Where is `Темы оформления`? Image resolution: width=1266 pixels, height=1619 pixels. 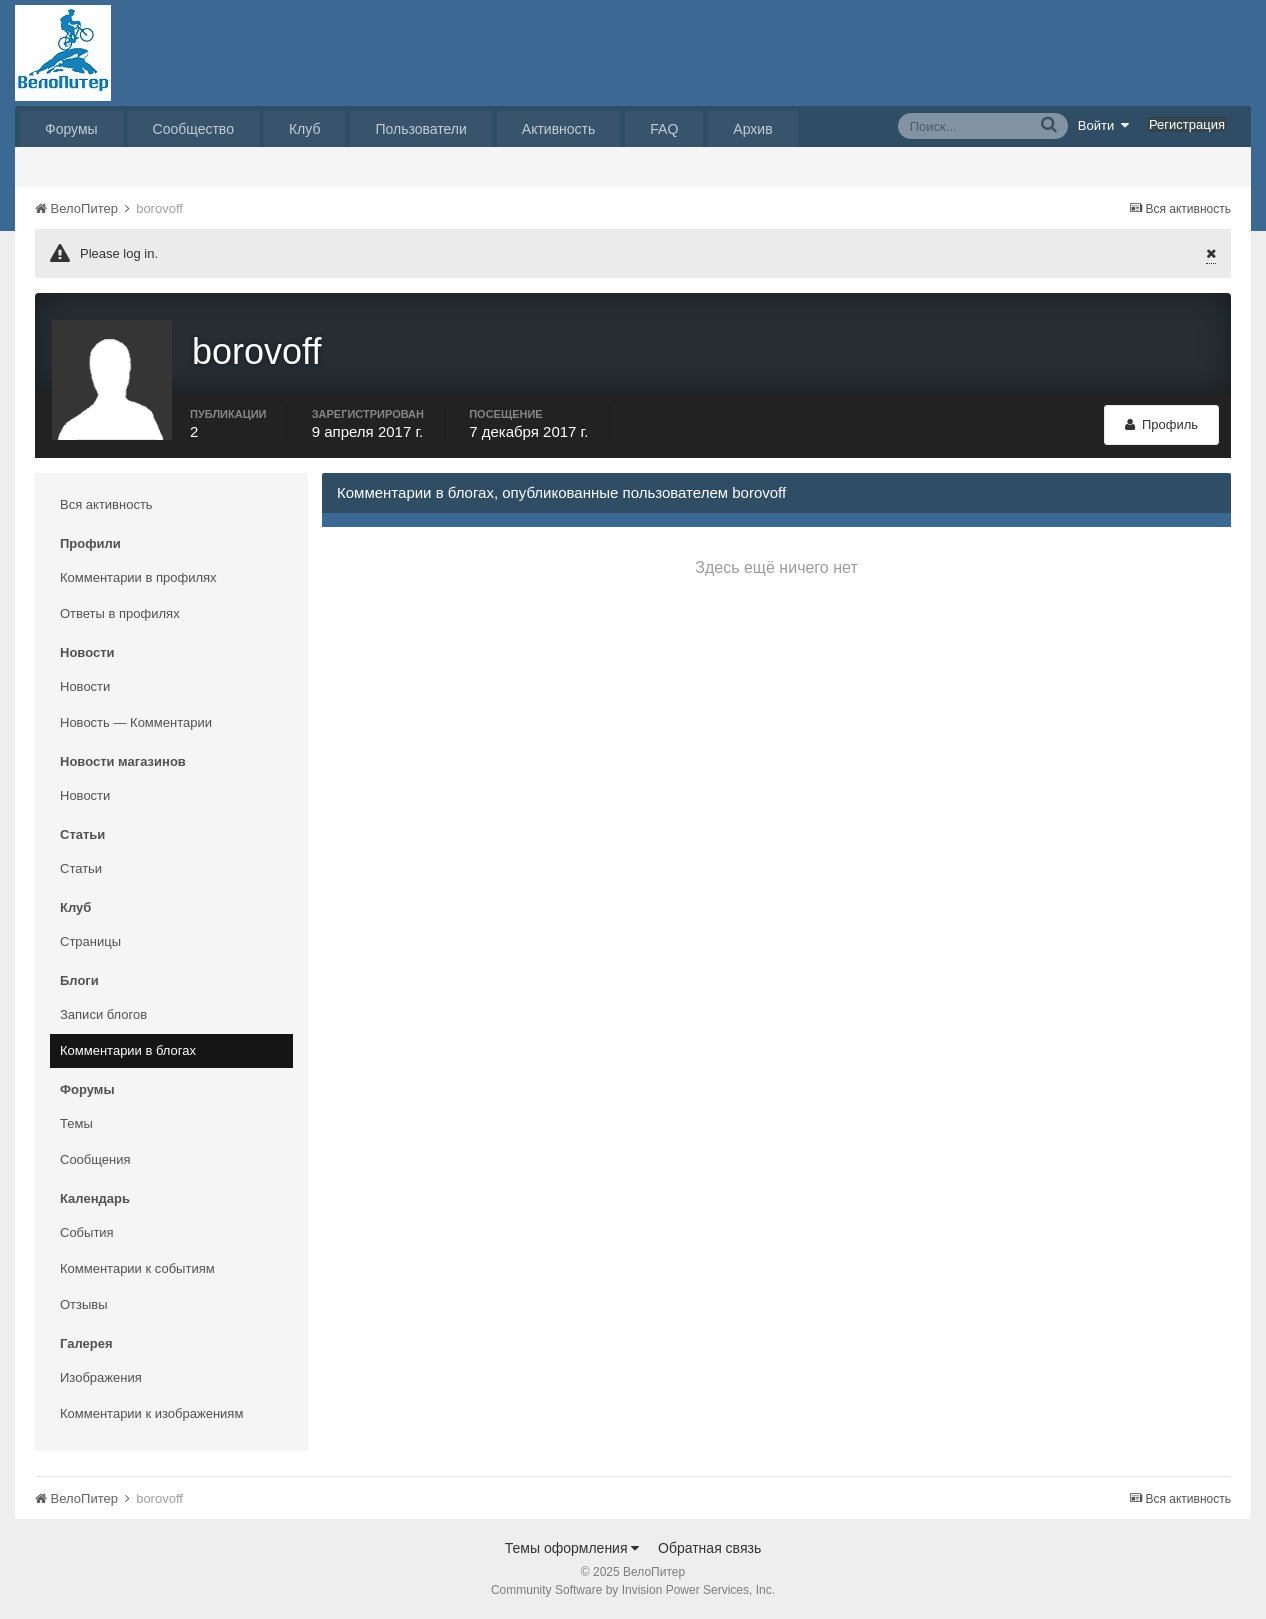
Темы оформления is located at coordinates (572, 1548).